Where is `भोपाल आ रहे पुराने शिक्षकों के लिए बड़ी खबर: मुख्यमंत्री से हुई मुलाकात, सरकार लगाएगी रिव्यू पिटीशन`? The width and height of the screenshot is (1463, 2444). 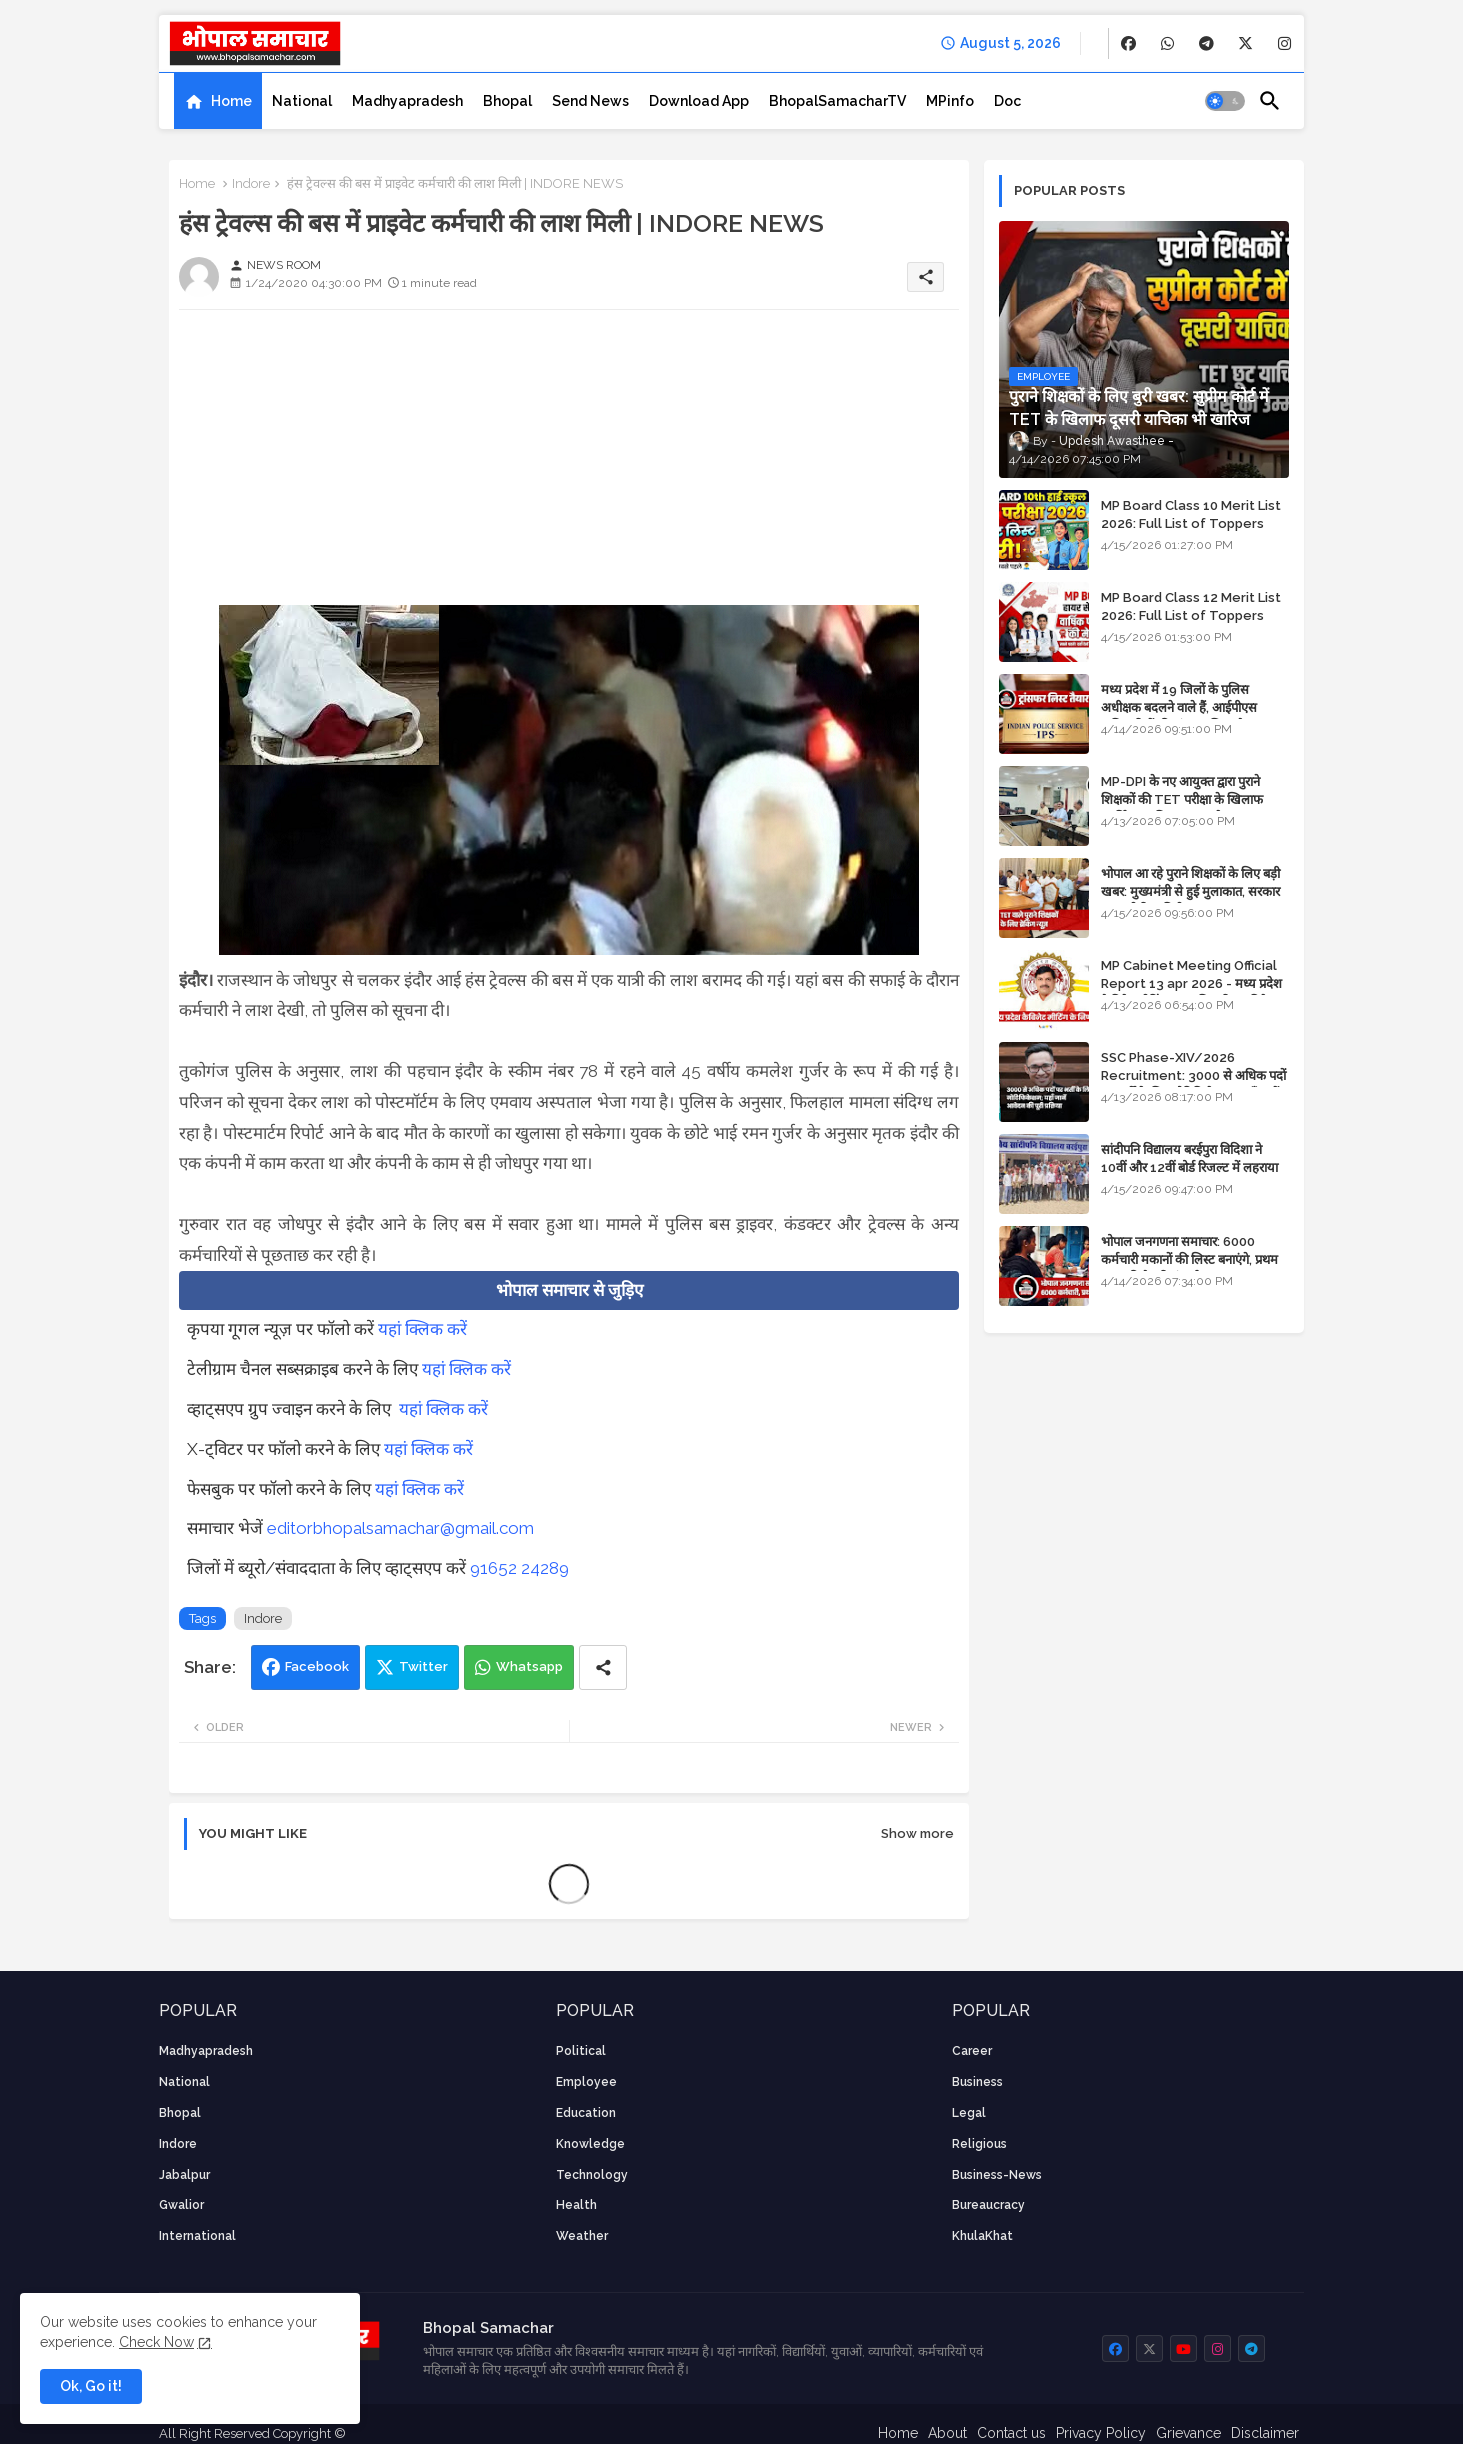 भोपाल आ रहे पुराने शिक्षकों के लिए बड़ी खबर: मुख्यमंत्री से हुई मुलाकात, सरकार लगाएगी रिव्यू पिटीशन is located at coordinates (1190, 891).